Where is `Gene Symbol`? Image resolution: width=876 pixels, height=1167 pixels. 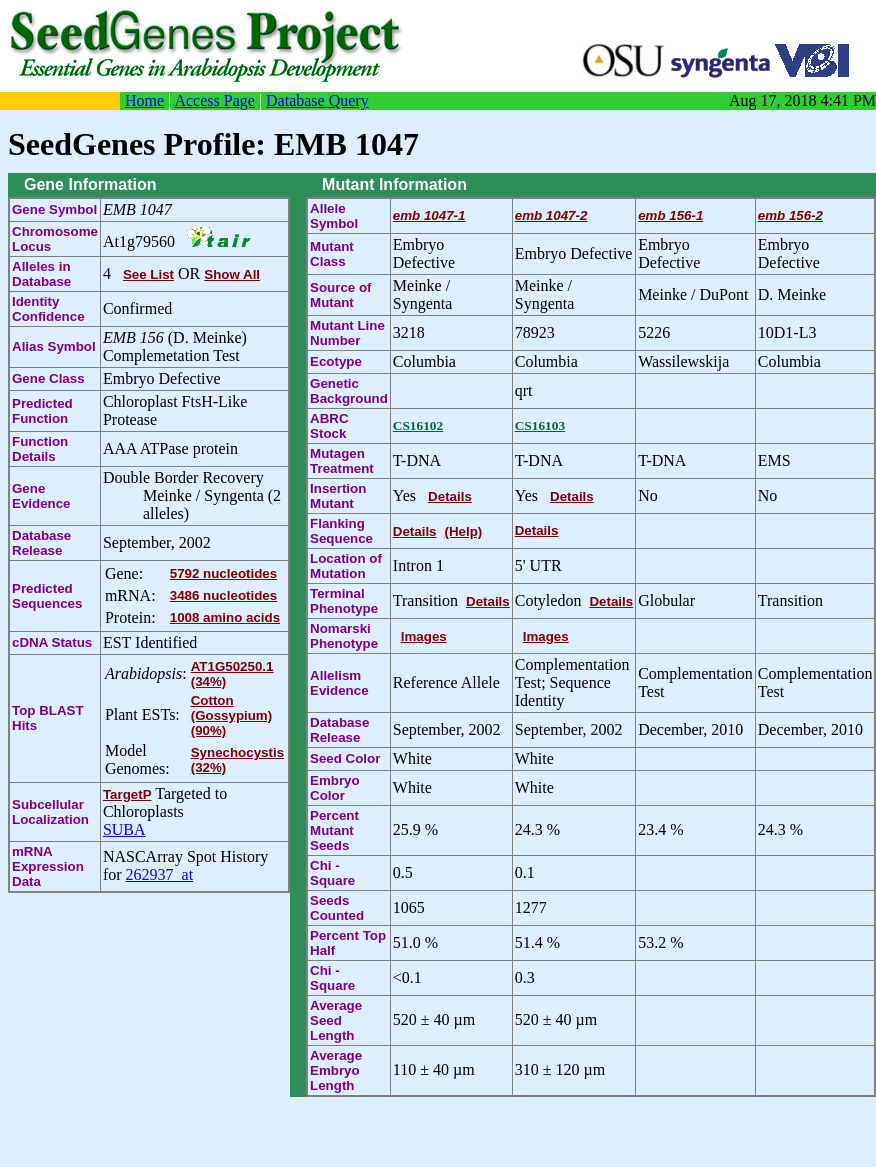 Gene Symbol is located at coordinates (54, 209).